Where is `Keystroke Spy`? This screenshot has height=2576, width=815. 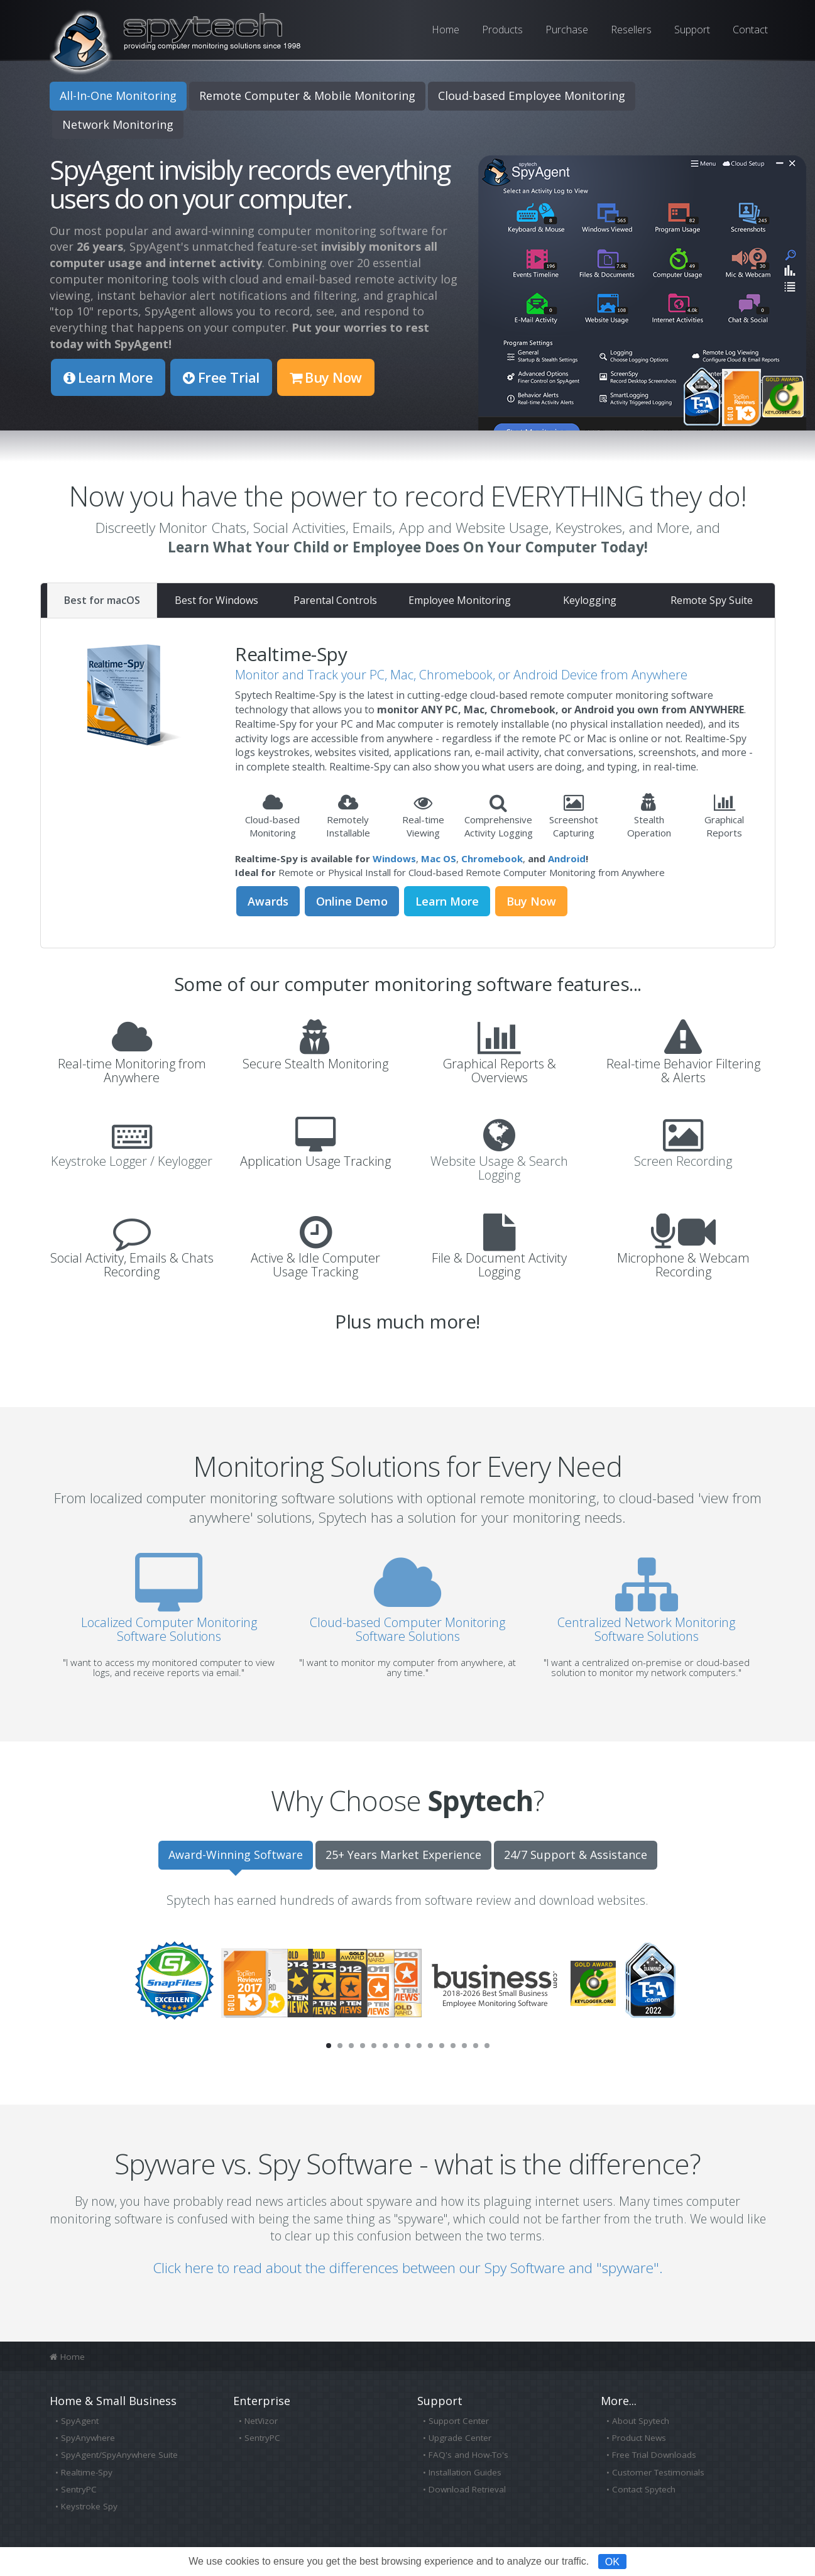 Keystroke Spy is located at coordinates (89, 2506).